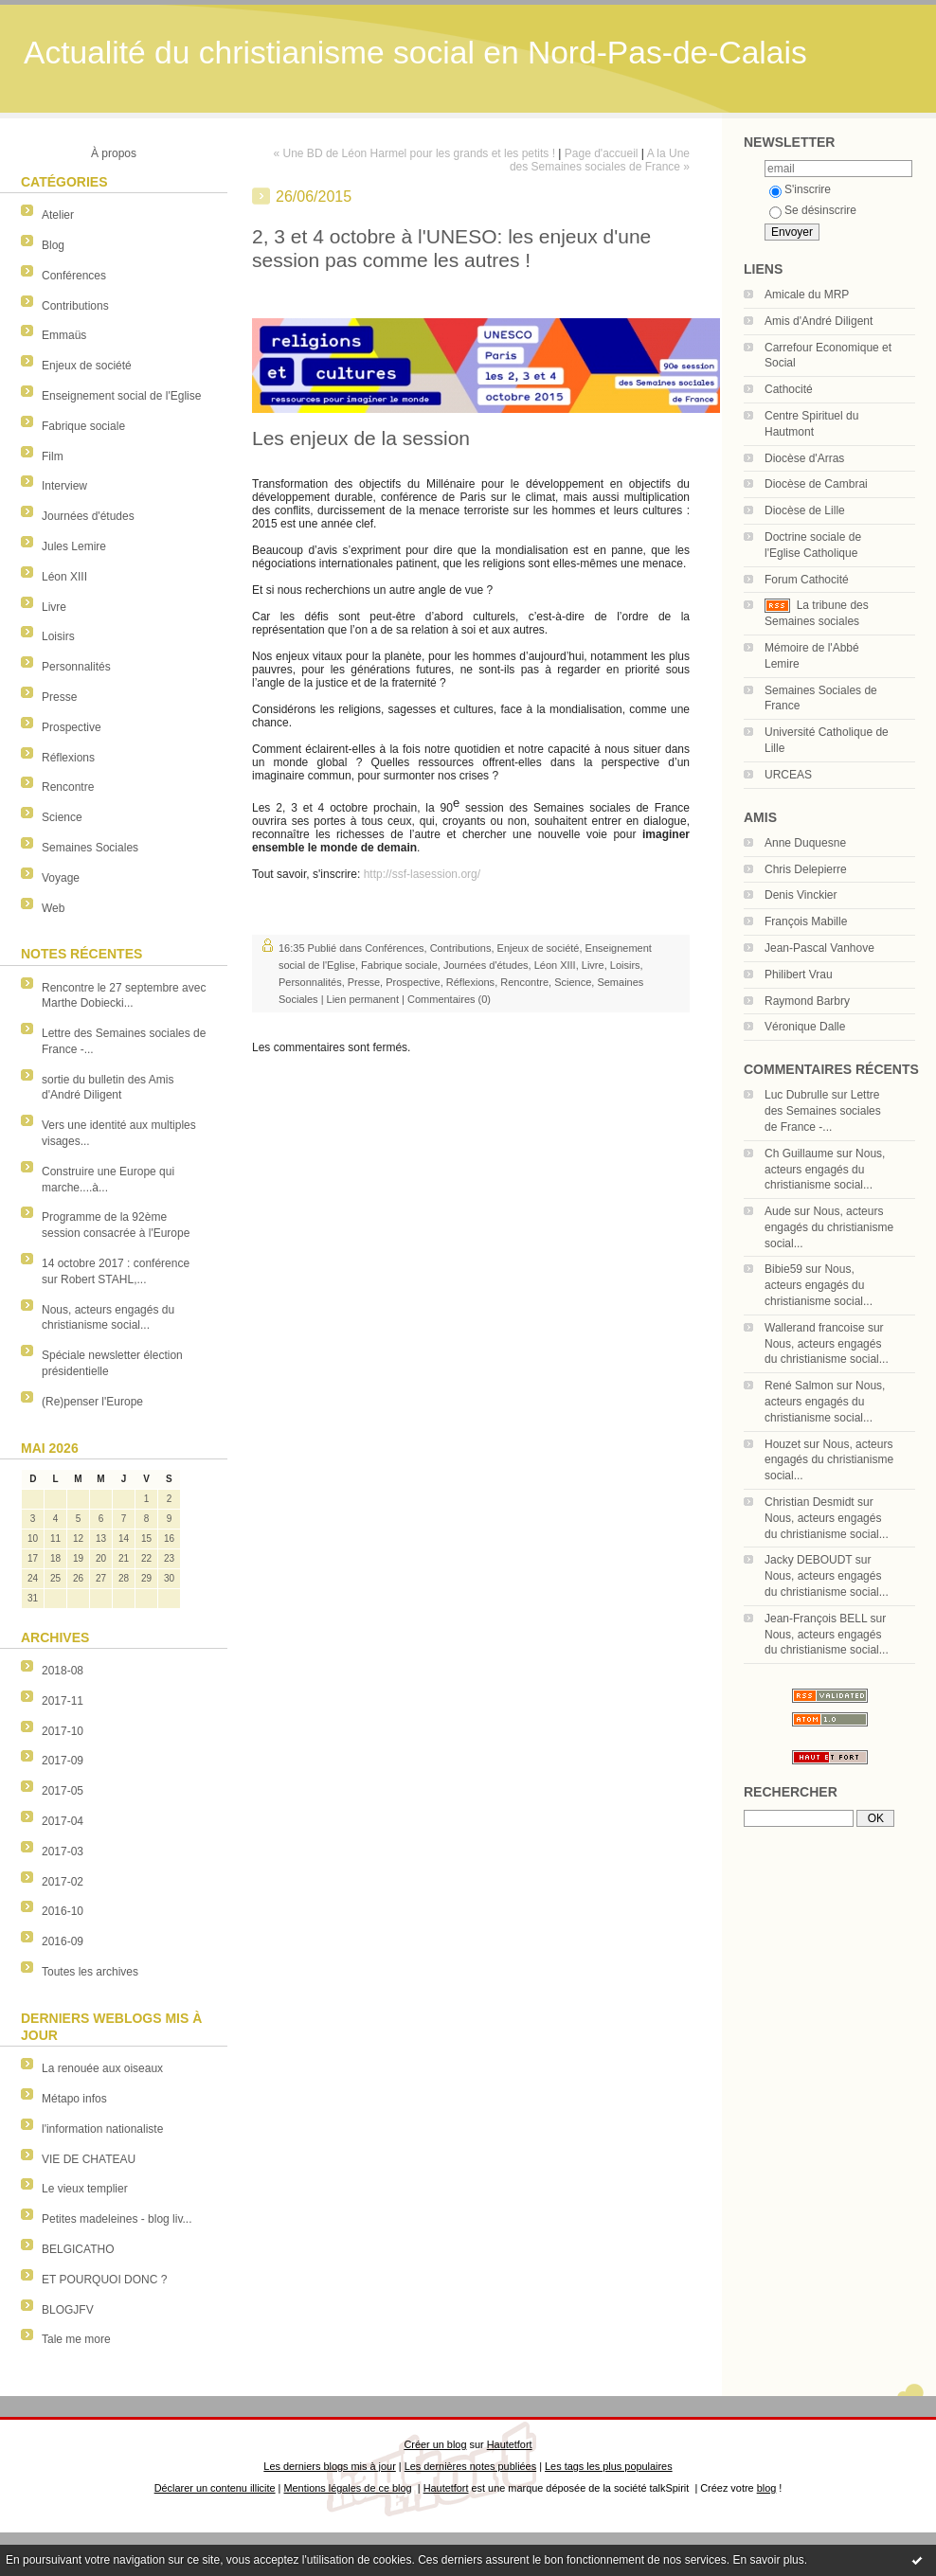  Describe the element at coordinates (62, 1701) in the screenshot. I see `2017-11` at that location.